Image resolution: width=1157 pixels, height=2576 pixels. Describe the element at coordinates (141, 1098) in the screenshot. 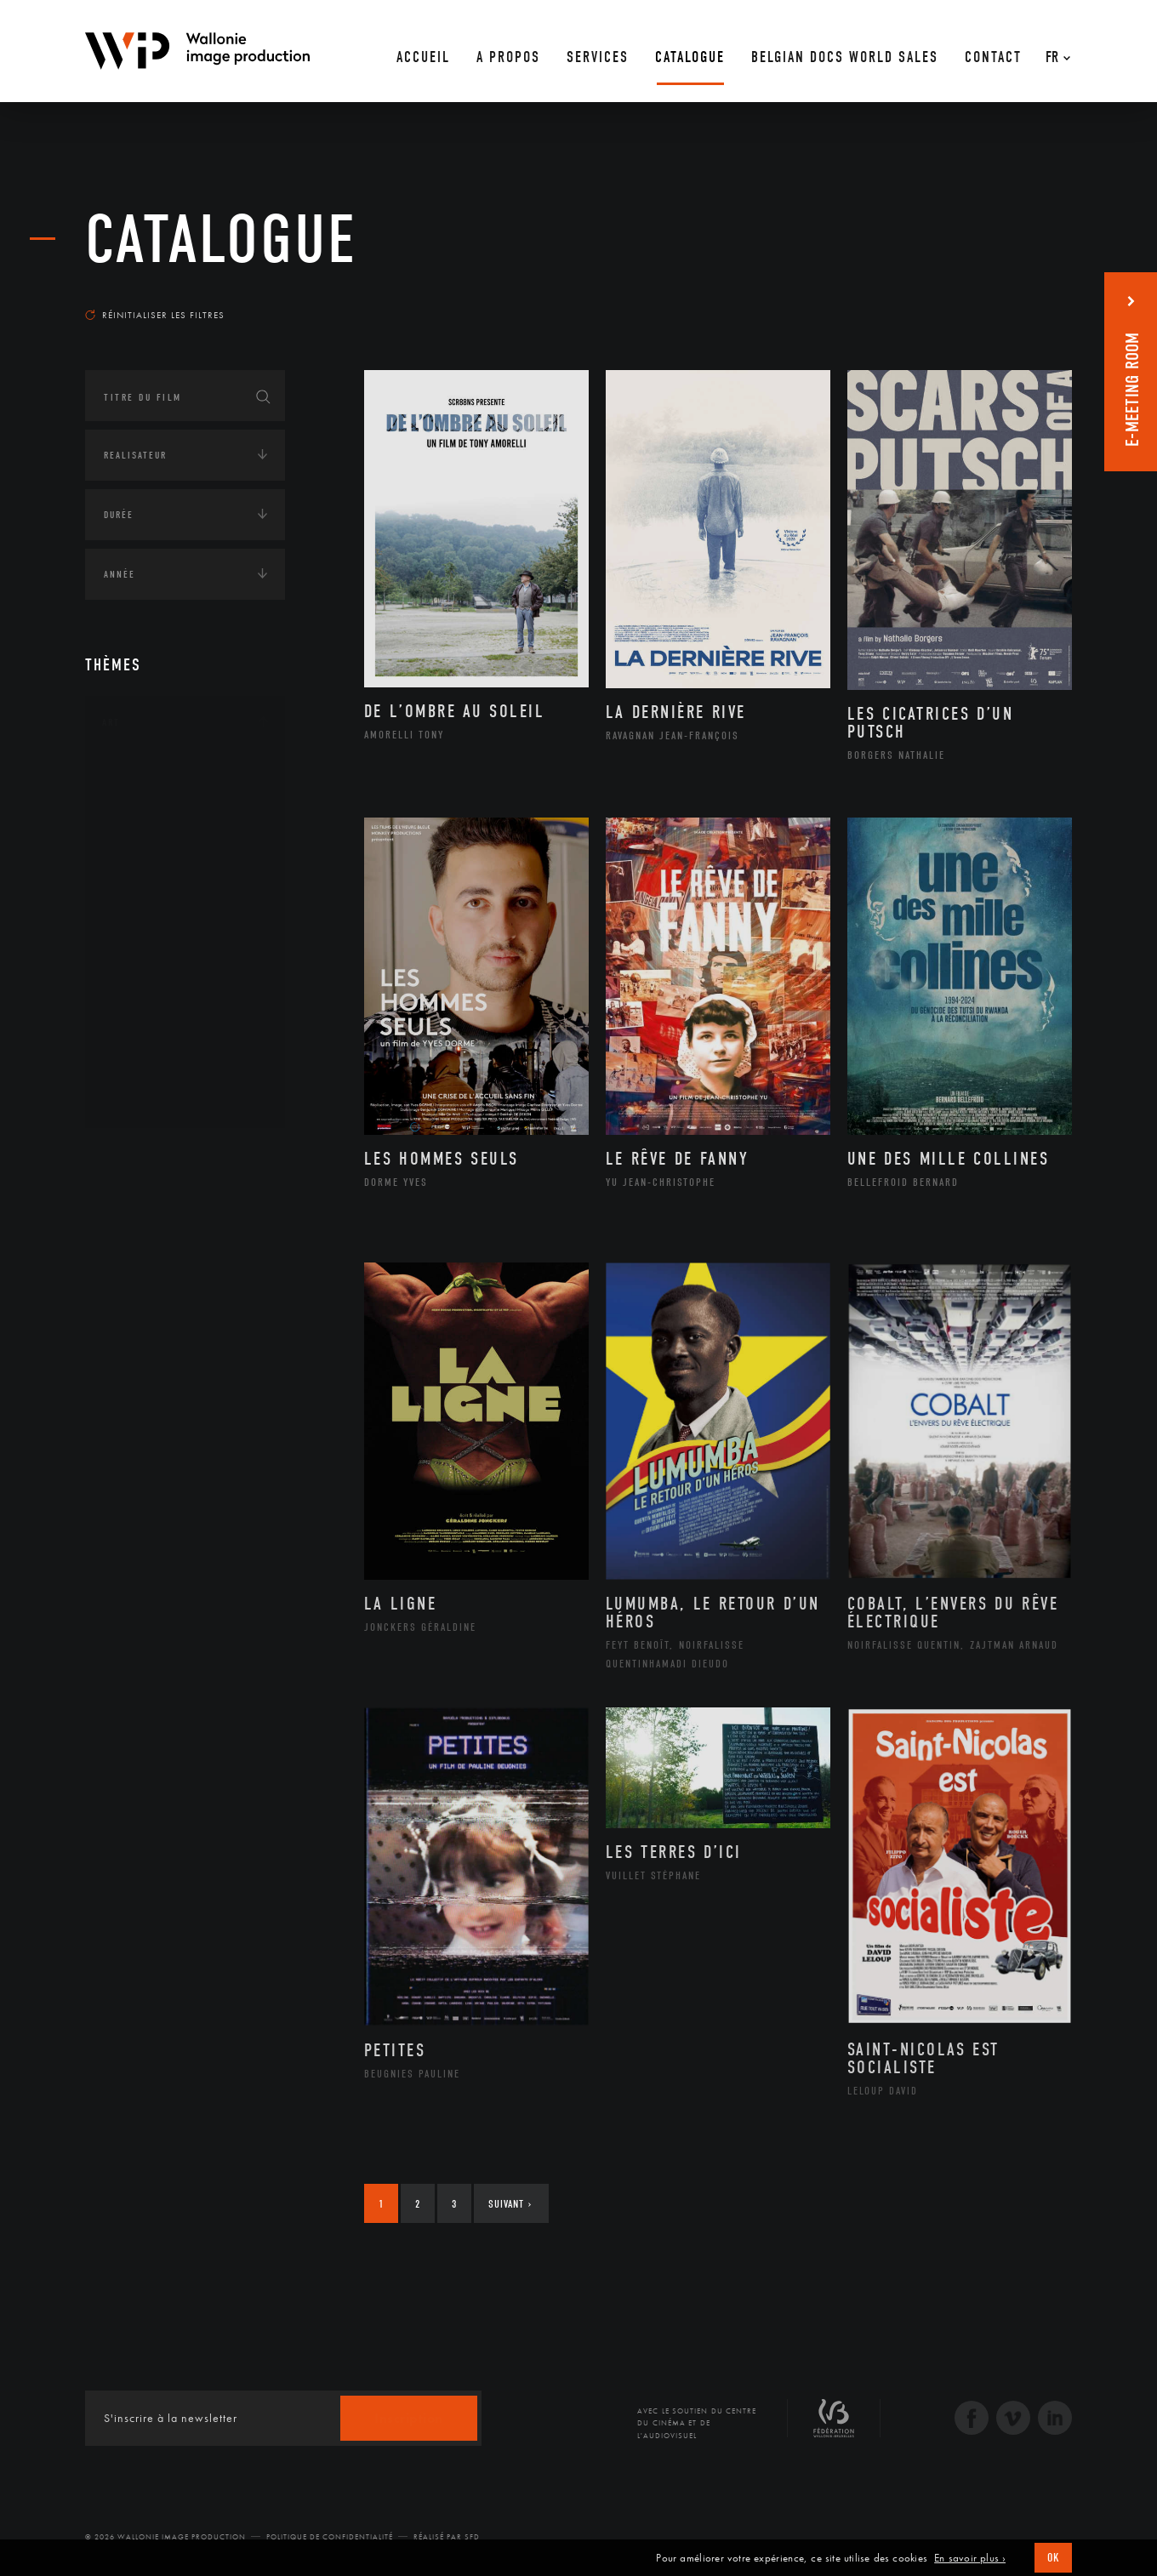

I see `Théâtre` at that location.